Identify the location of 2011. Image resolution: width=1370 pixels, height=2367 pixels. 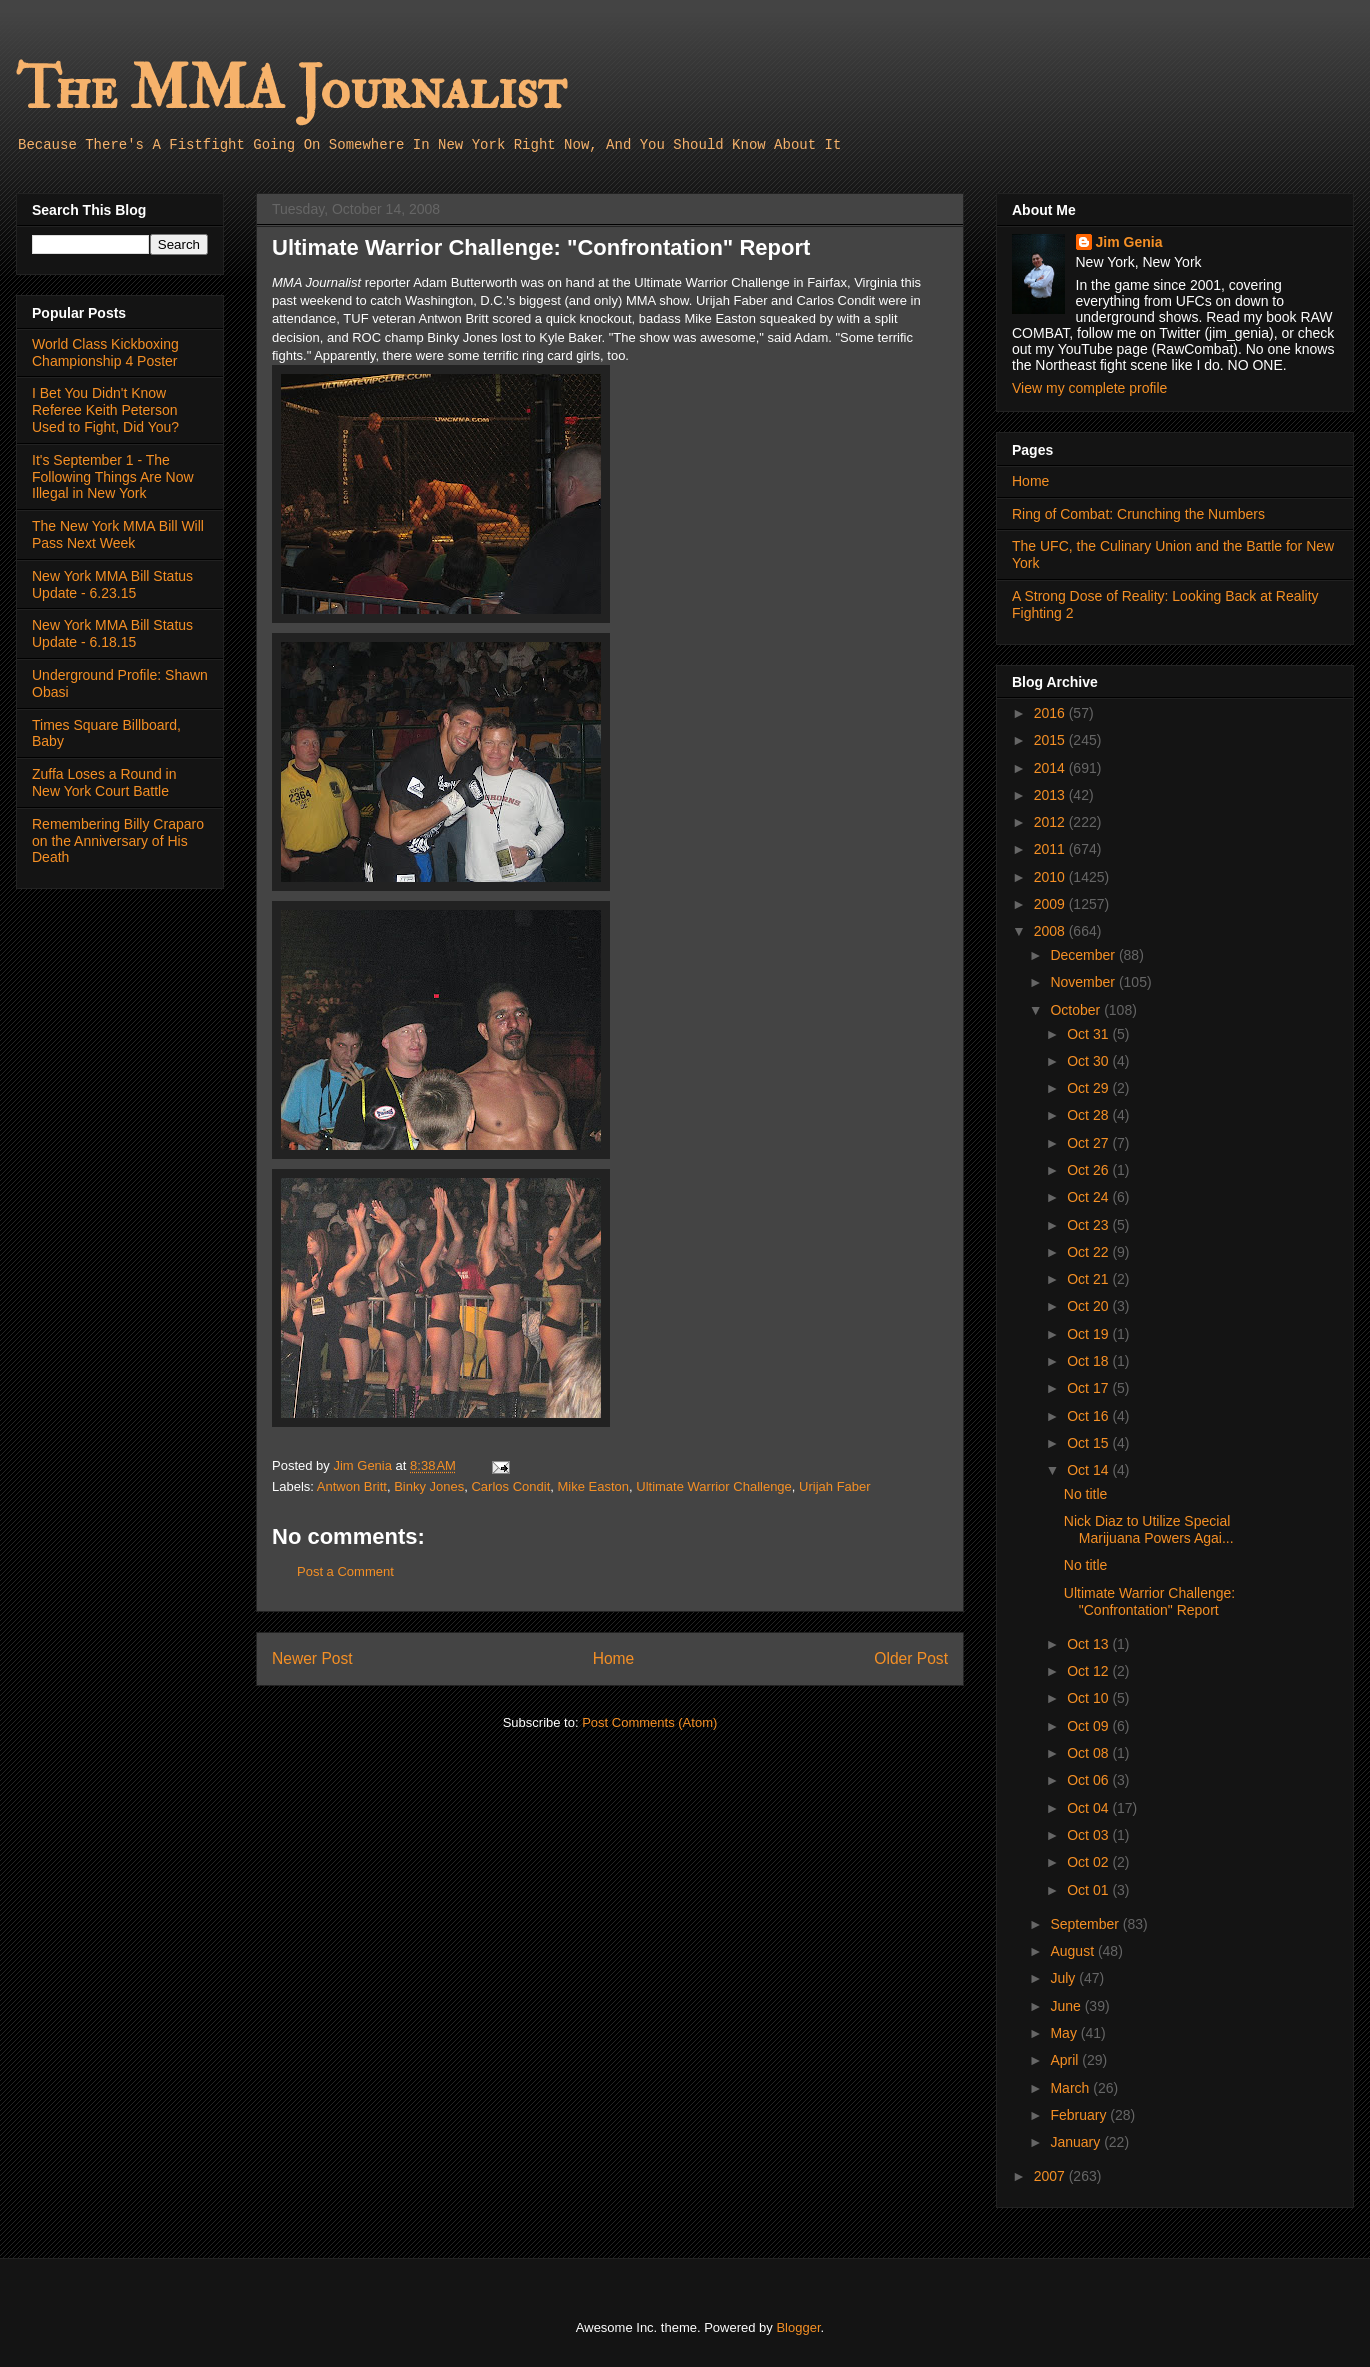
(1051, 849).